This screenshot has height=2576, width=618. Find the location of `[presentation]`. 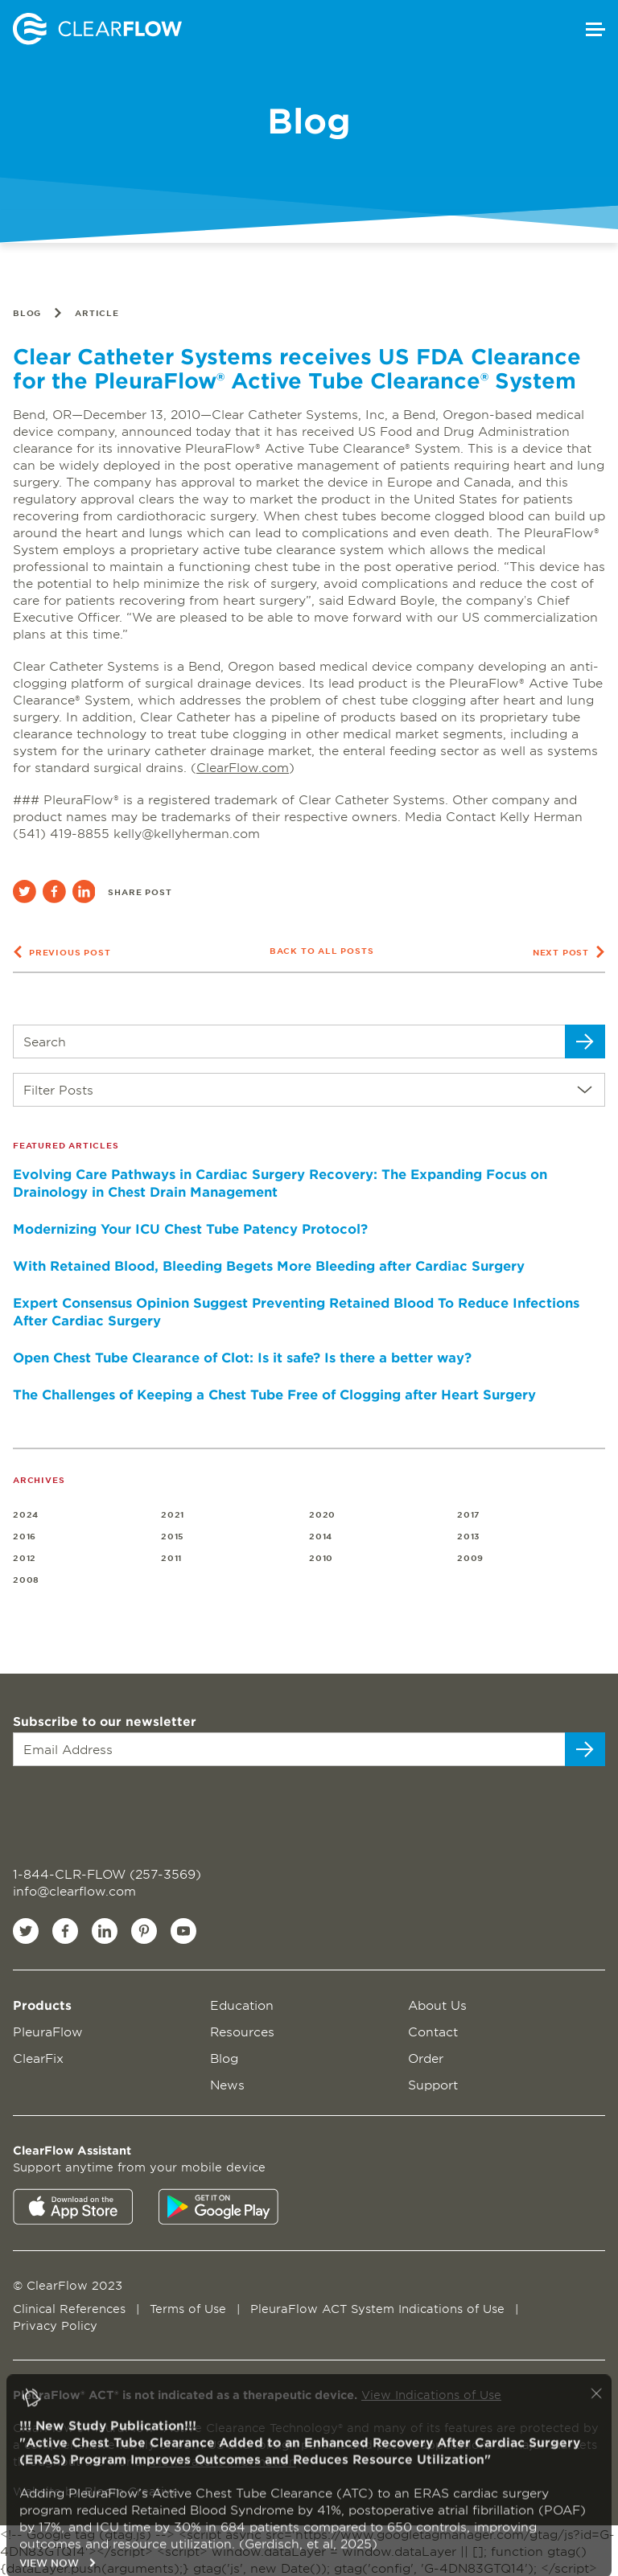

[presentation] is located at coordinates (110, 1807).